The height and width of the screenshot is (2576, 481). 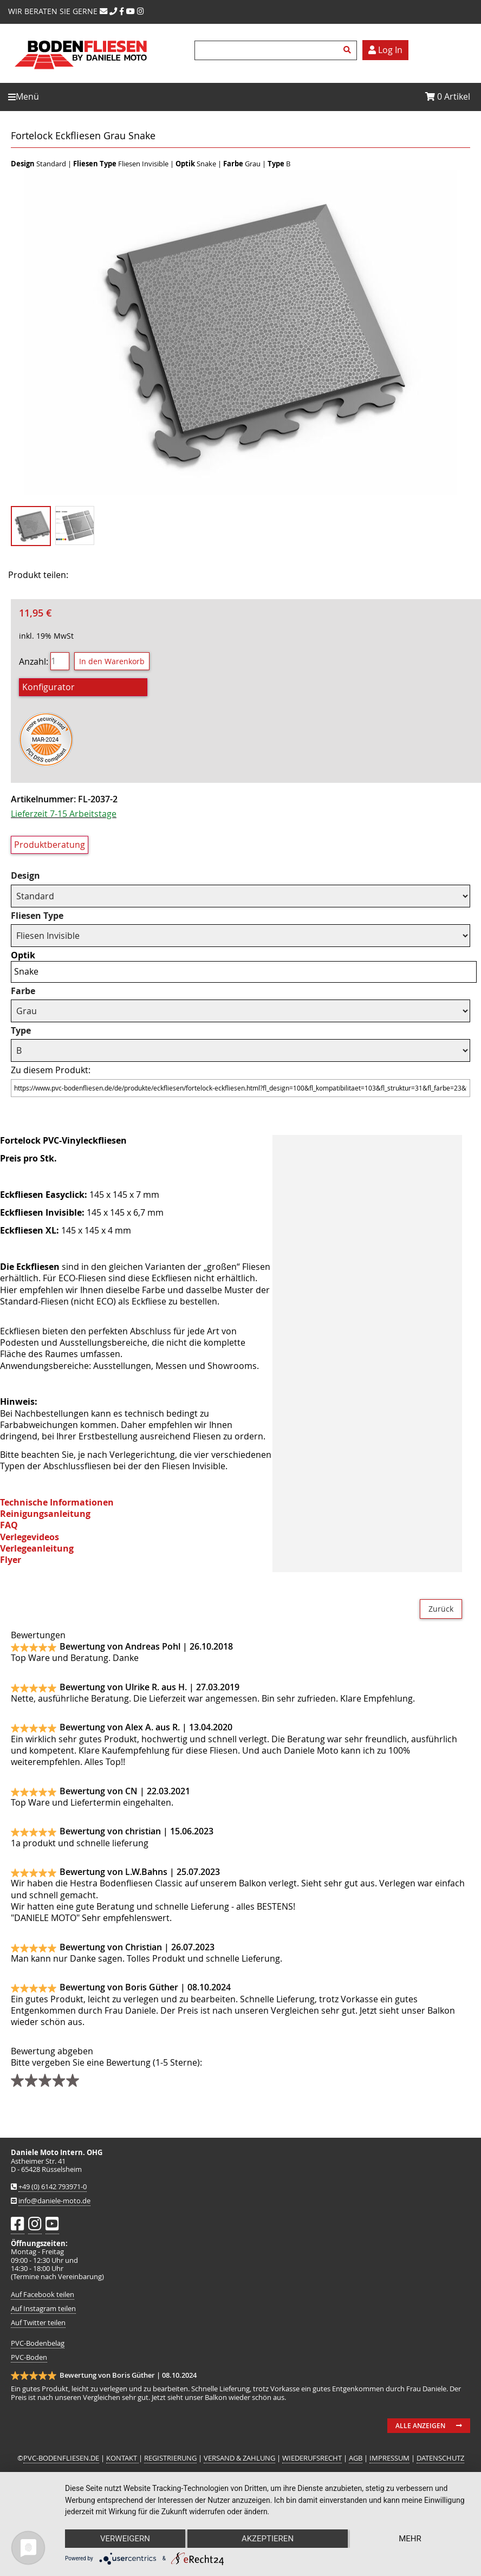 What do you see at coordinates (349, 50) in the screenshot?
I see `Suchen` at bounding box center [349, 50].